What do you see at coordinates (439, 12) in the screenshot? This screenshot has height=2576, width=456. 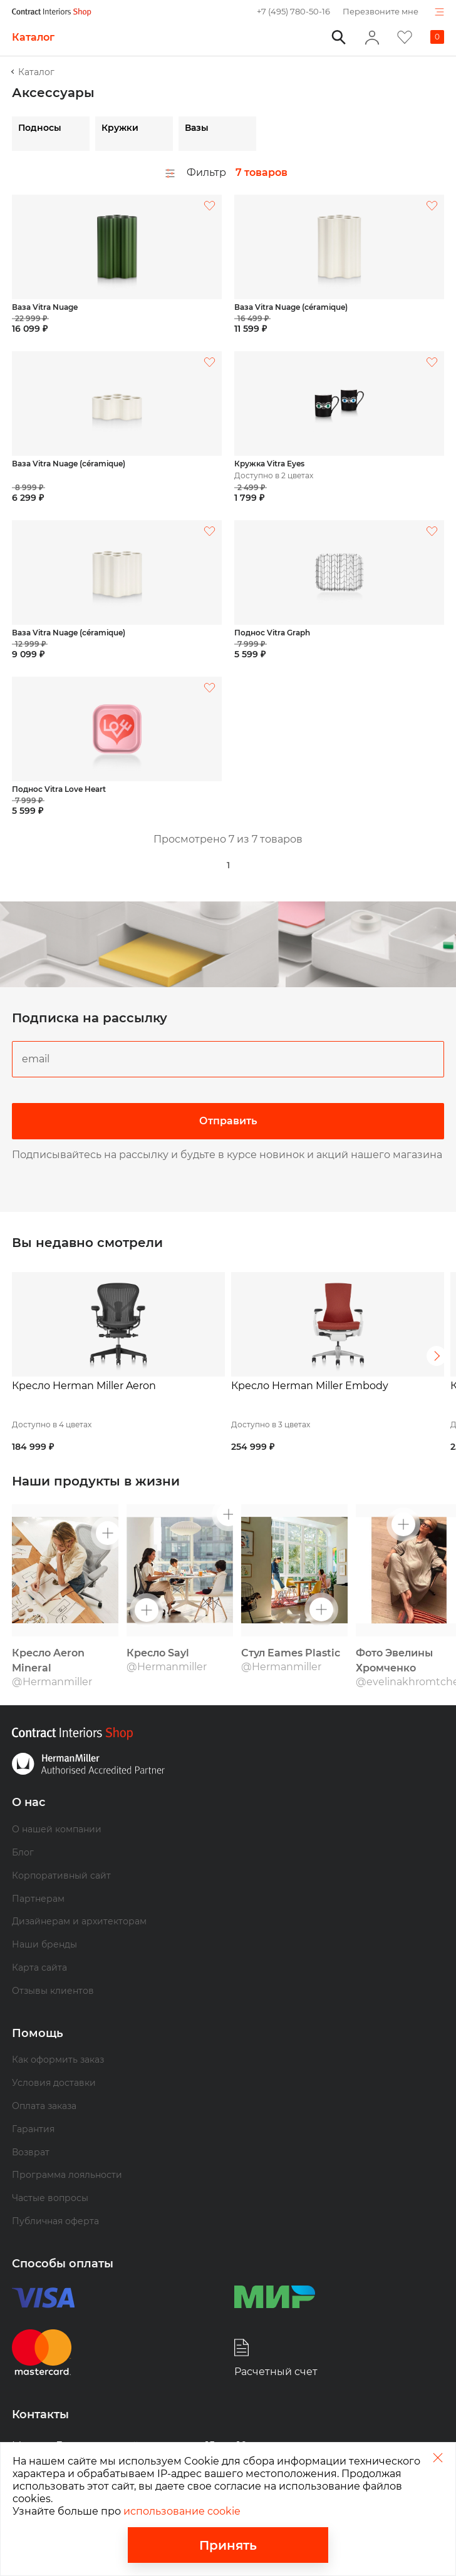 I see `Показать навигацию` at bounding box center [439, 12].